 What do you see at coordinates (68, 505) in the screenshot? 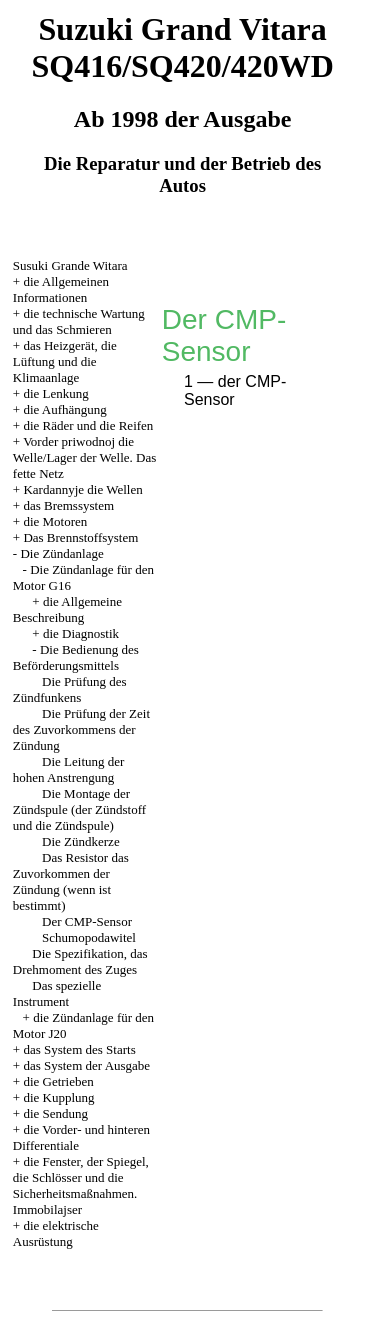
I see `das Bremssystem` at bounding box center [68, 505].